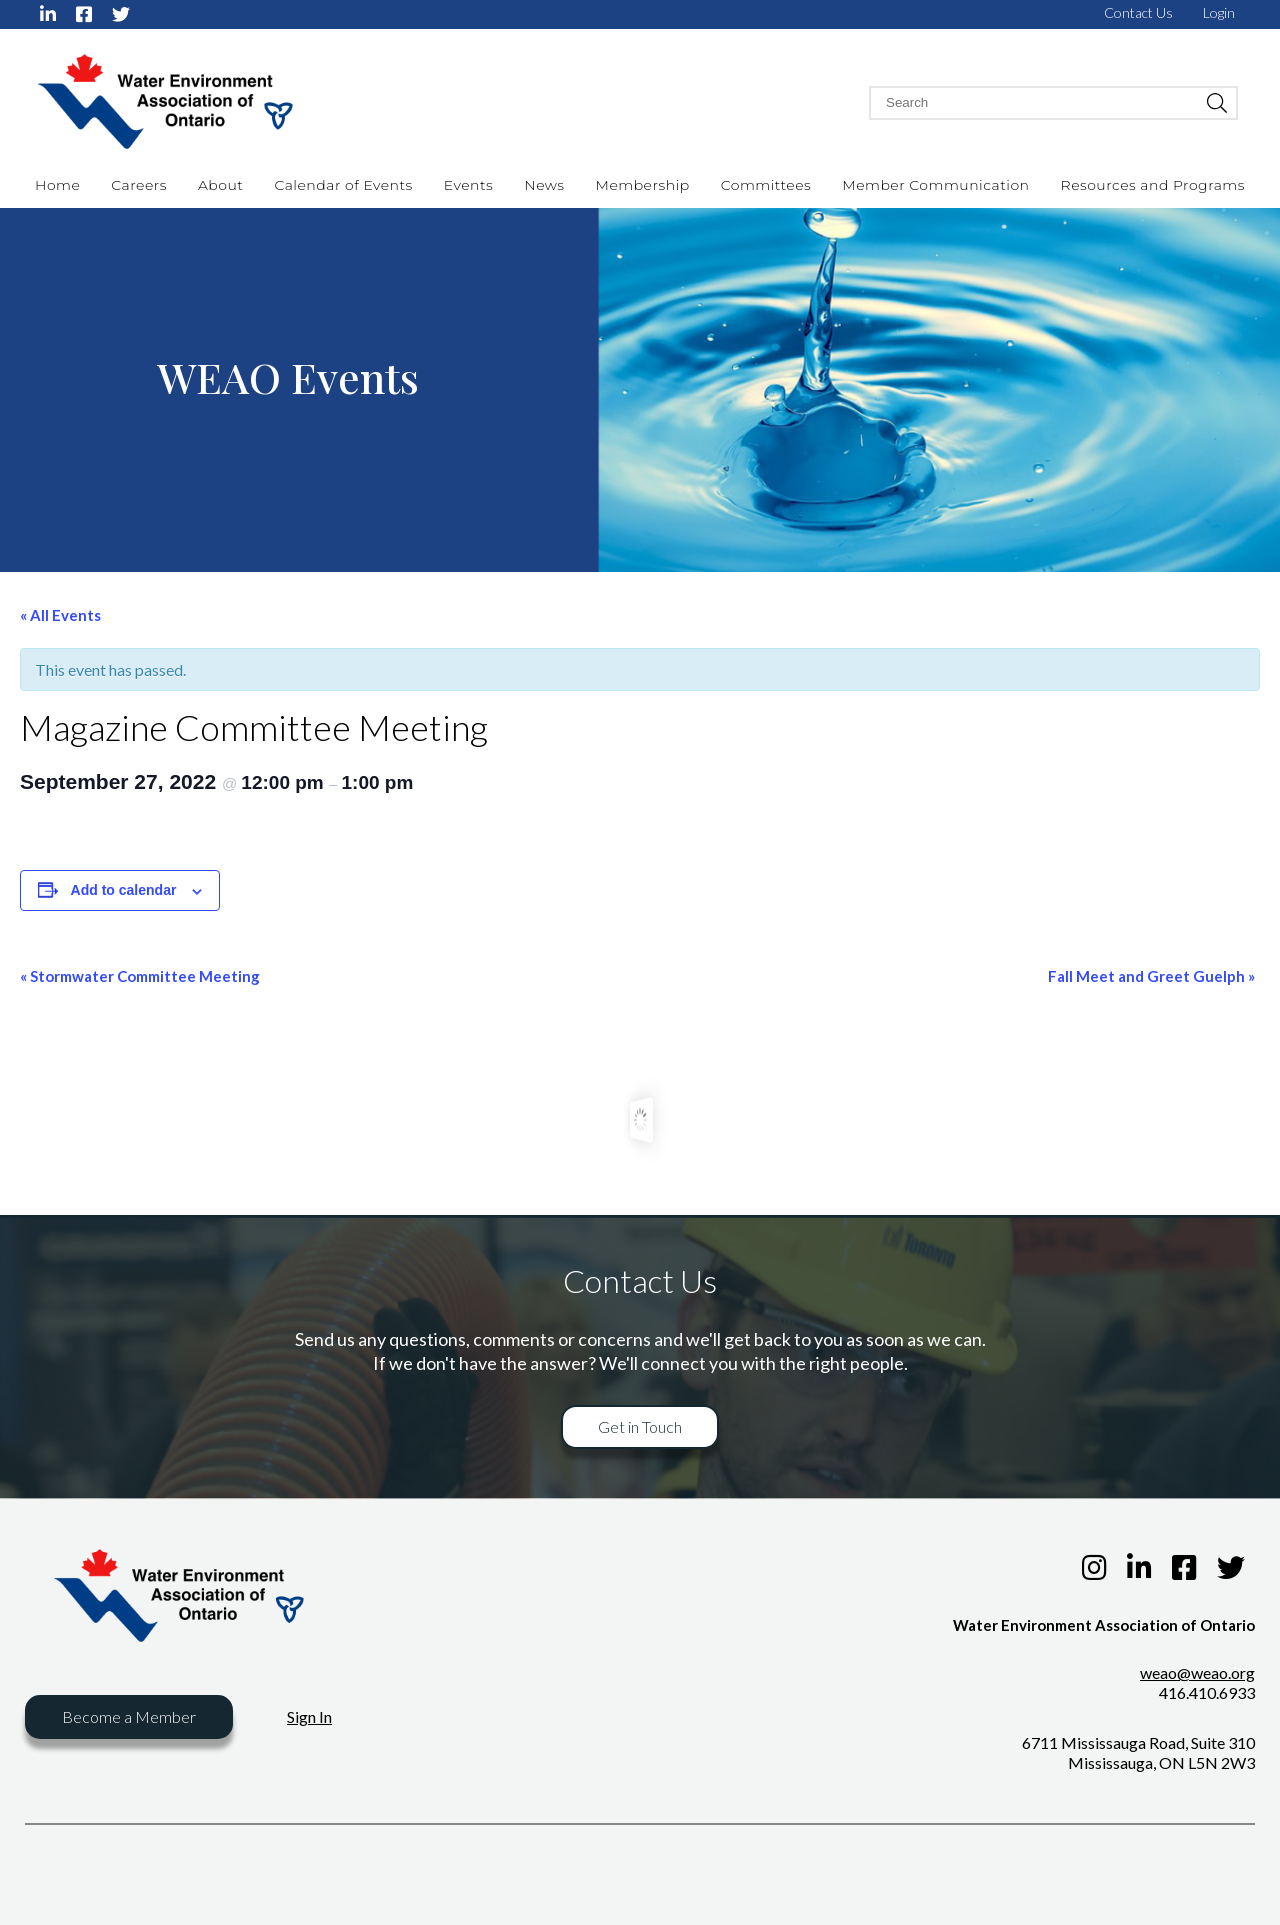 This screenshot has width=1280, height=1925. Describe the element at coordinates (1197, 1672) in the screenshot. I see `weao@weao.org` at that location.